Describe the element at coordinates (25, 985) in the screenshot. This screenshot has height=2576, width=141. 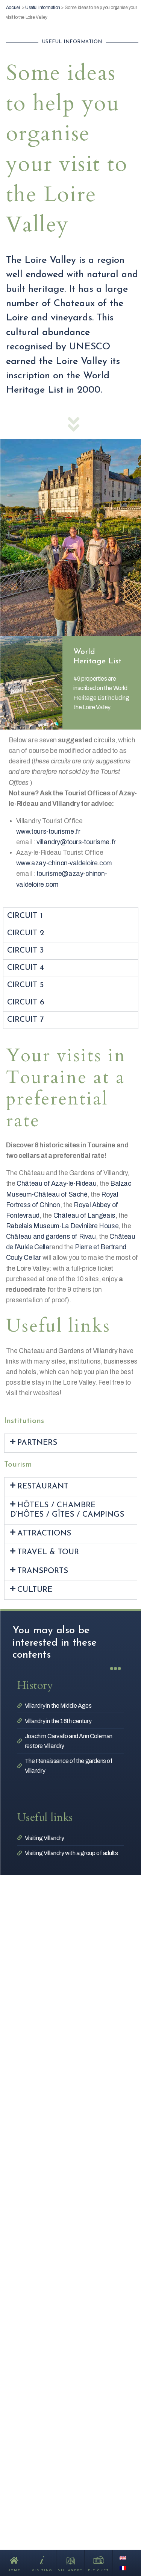
I see `Circuit 5 [tab]` at that location.